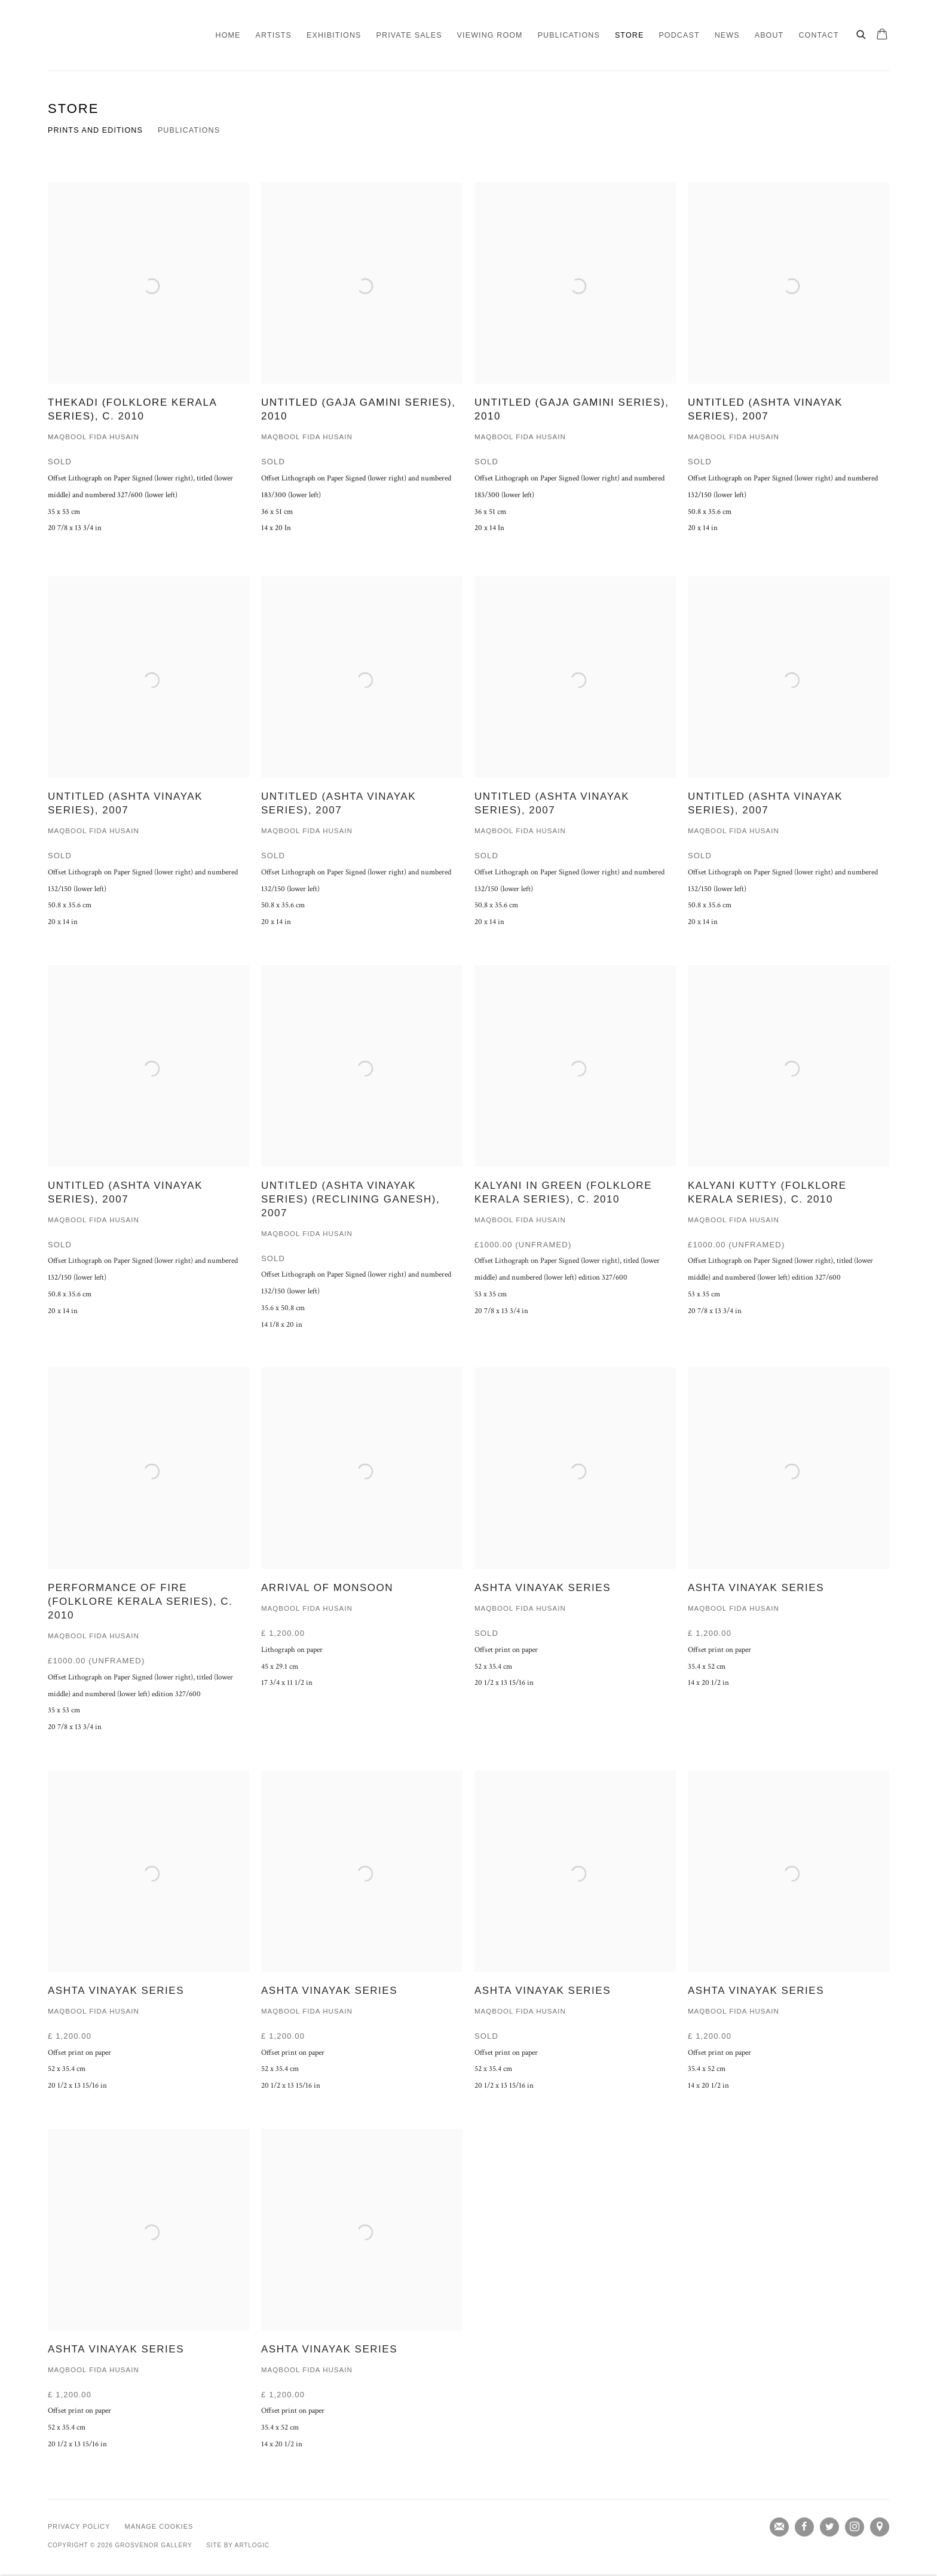 The image size is (937, 2576). I want to click on Viewing Room [Link to Grosvenor Gallery Viewing Room page], so click(490, 35).